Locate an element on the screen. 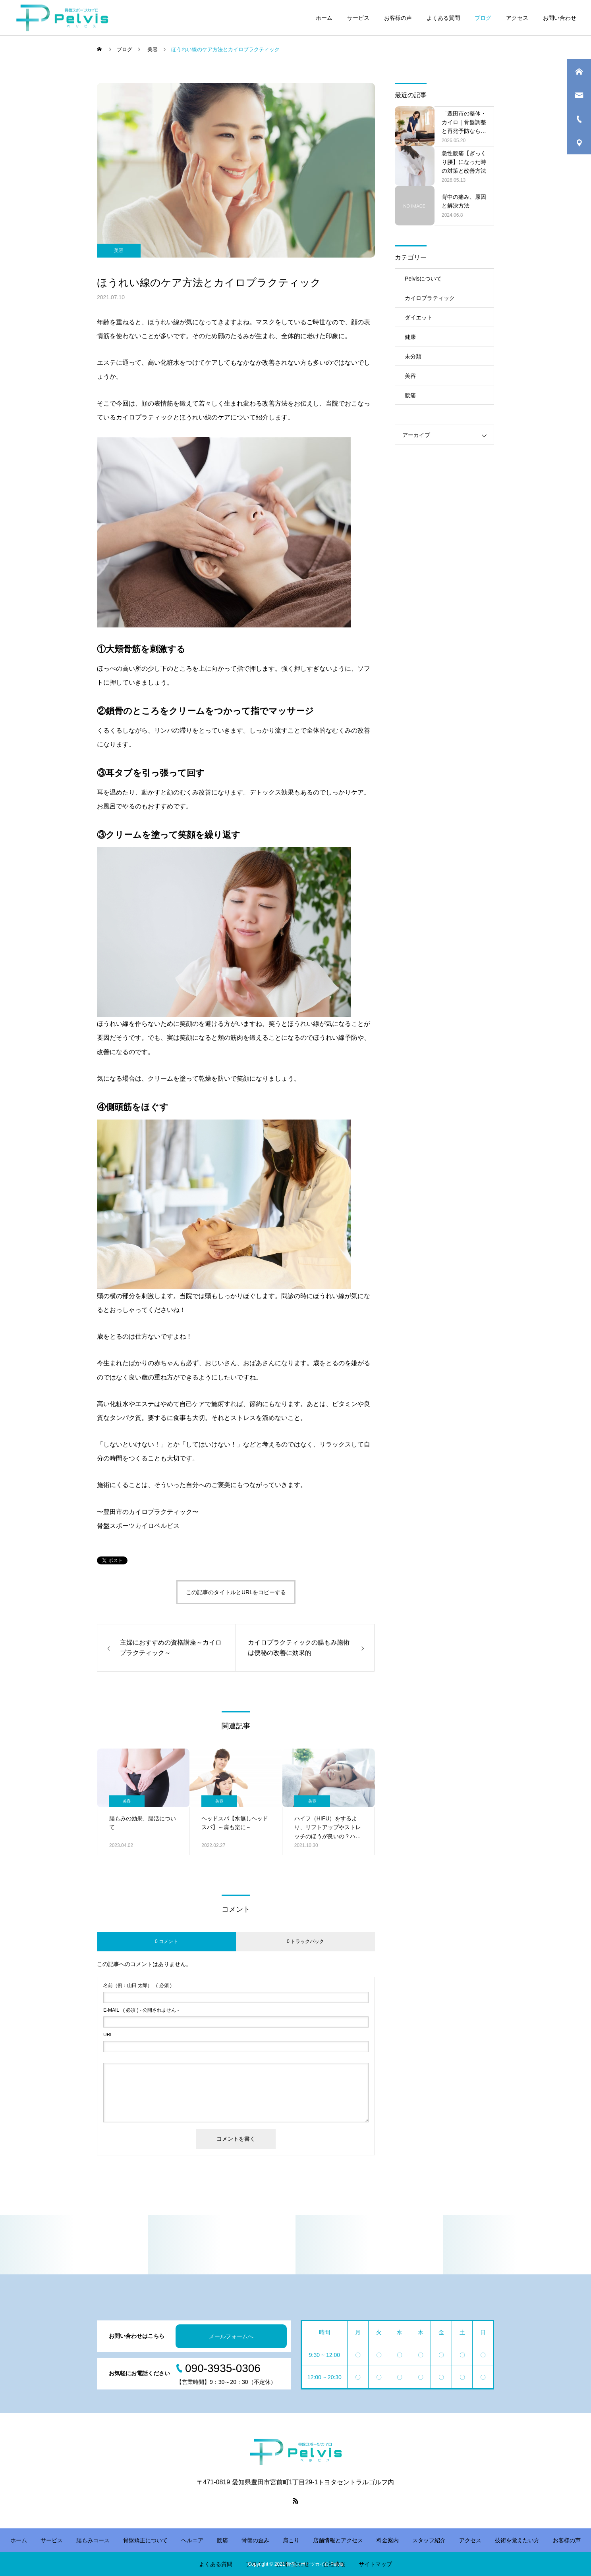 The width and height of the screenshot is (591, 2576). スタッフ紹介 is located at coordinates (429, 2540).